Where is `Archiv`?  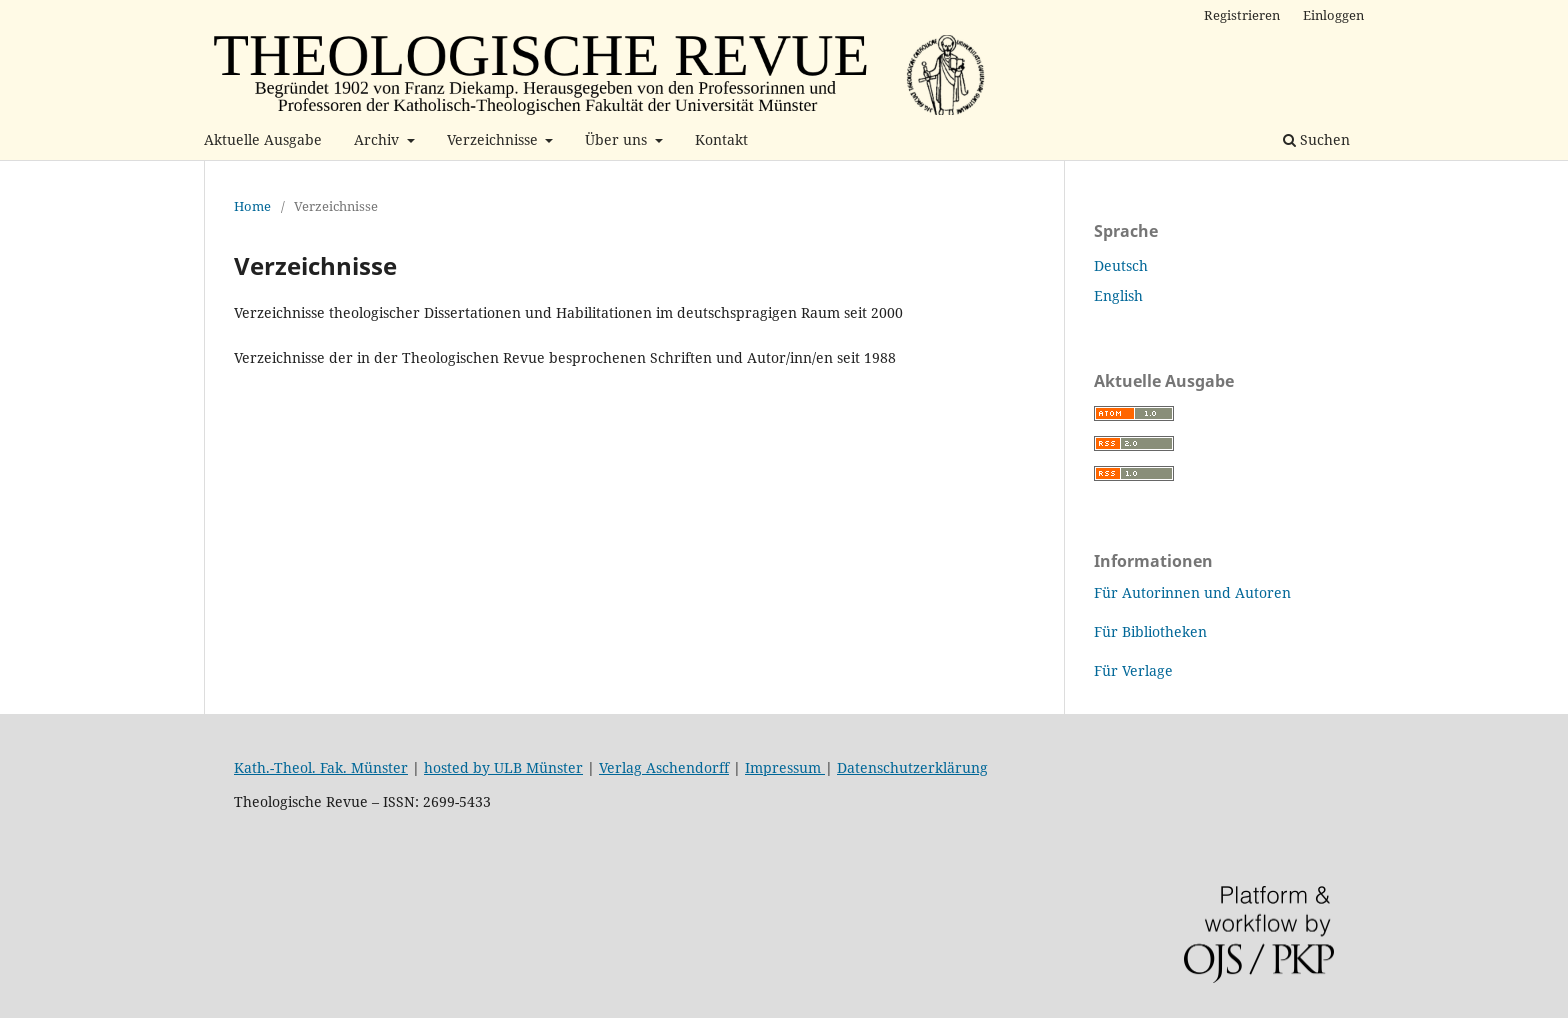 Archiv is located at coordinates (378, 139).